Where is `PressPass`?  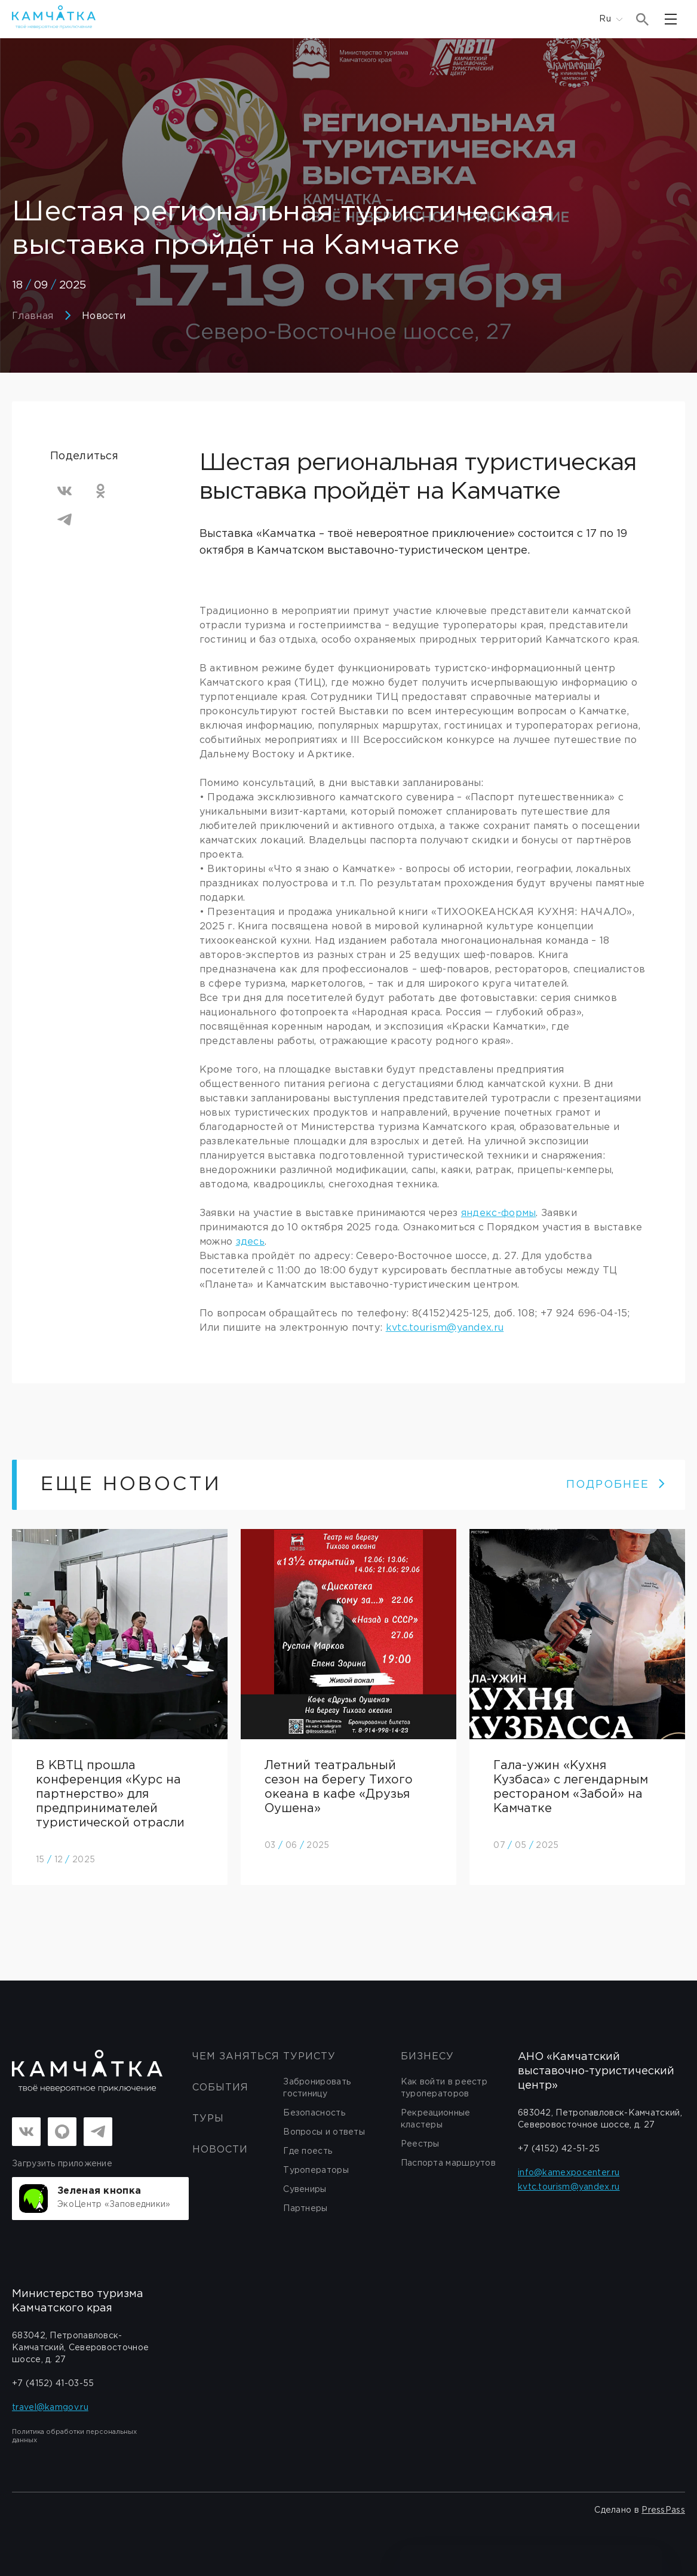
PressPass is located at coordinates (663, 2510).